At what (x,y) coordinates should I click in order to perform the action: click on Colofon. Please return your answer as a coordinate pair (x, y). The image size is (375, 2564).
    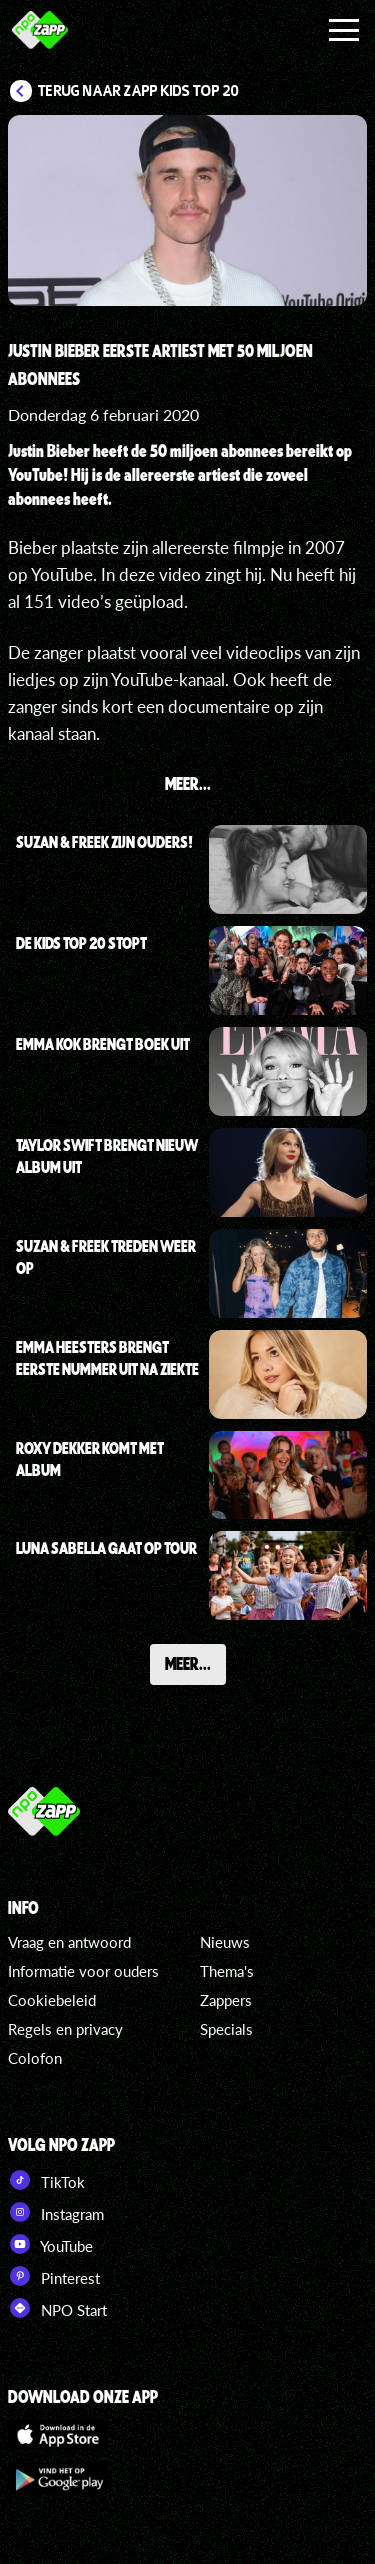
    Looking at the image, I should click on (35, 2058).